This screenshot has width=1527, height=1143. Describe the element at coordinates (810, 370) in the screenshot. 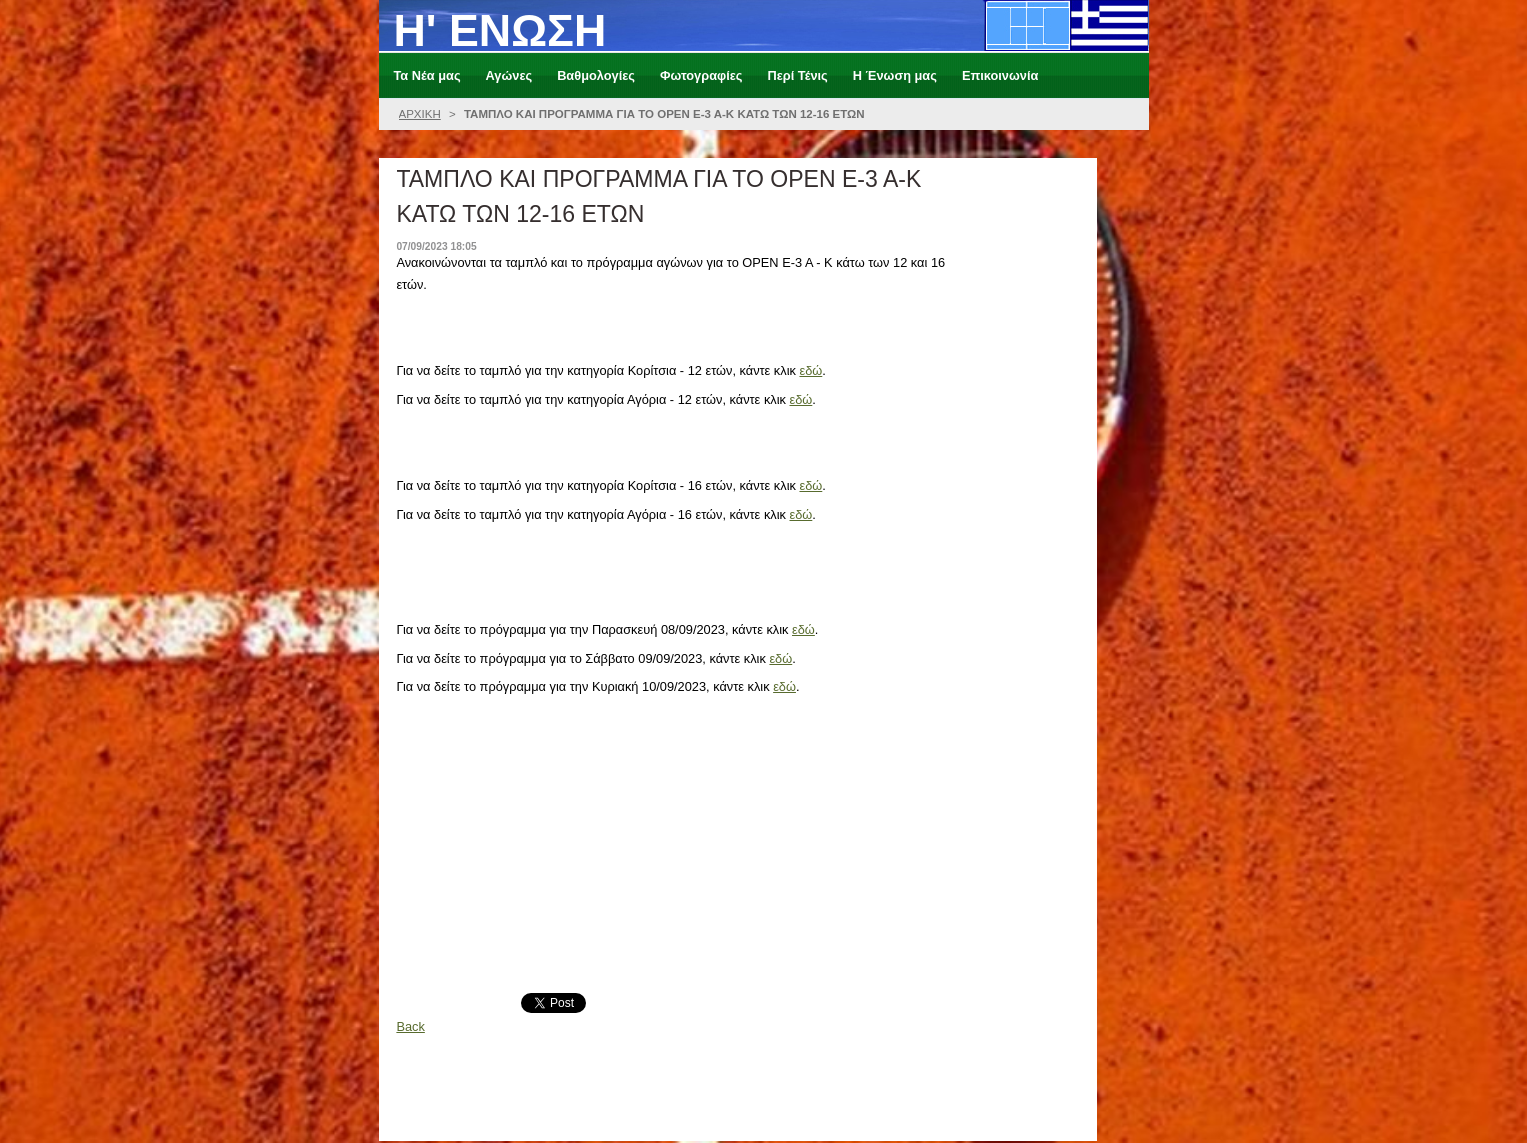

I see `εδώ` at that location.